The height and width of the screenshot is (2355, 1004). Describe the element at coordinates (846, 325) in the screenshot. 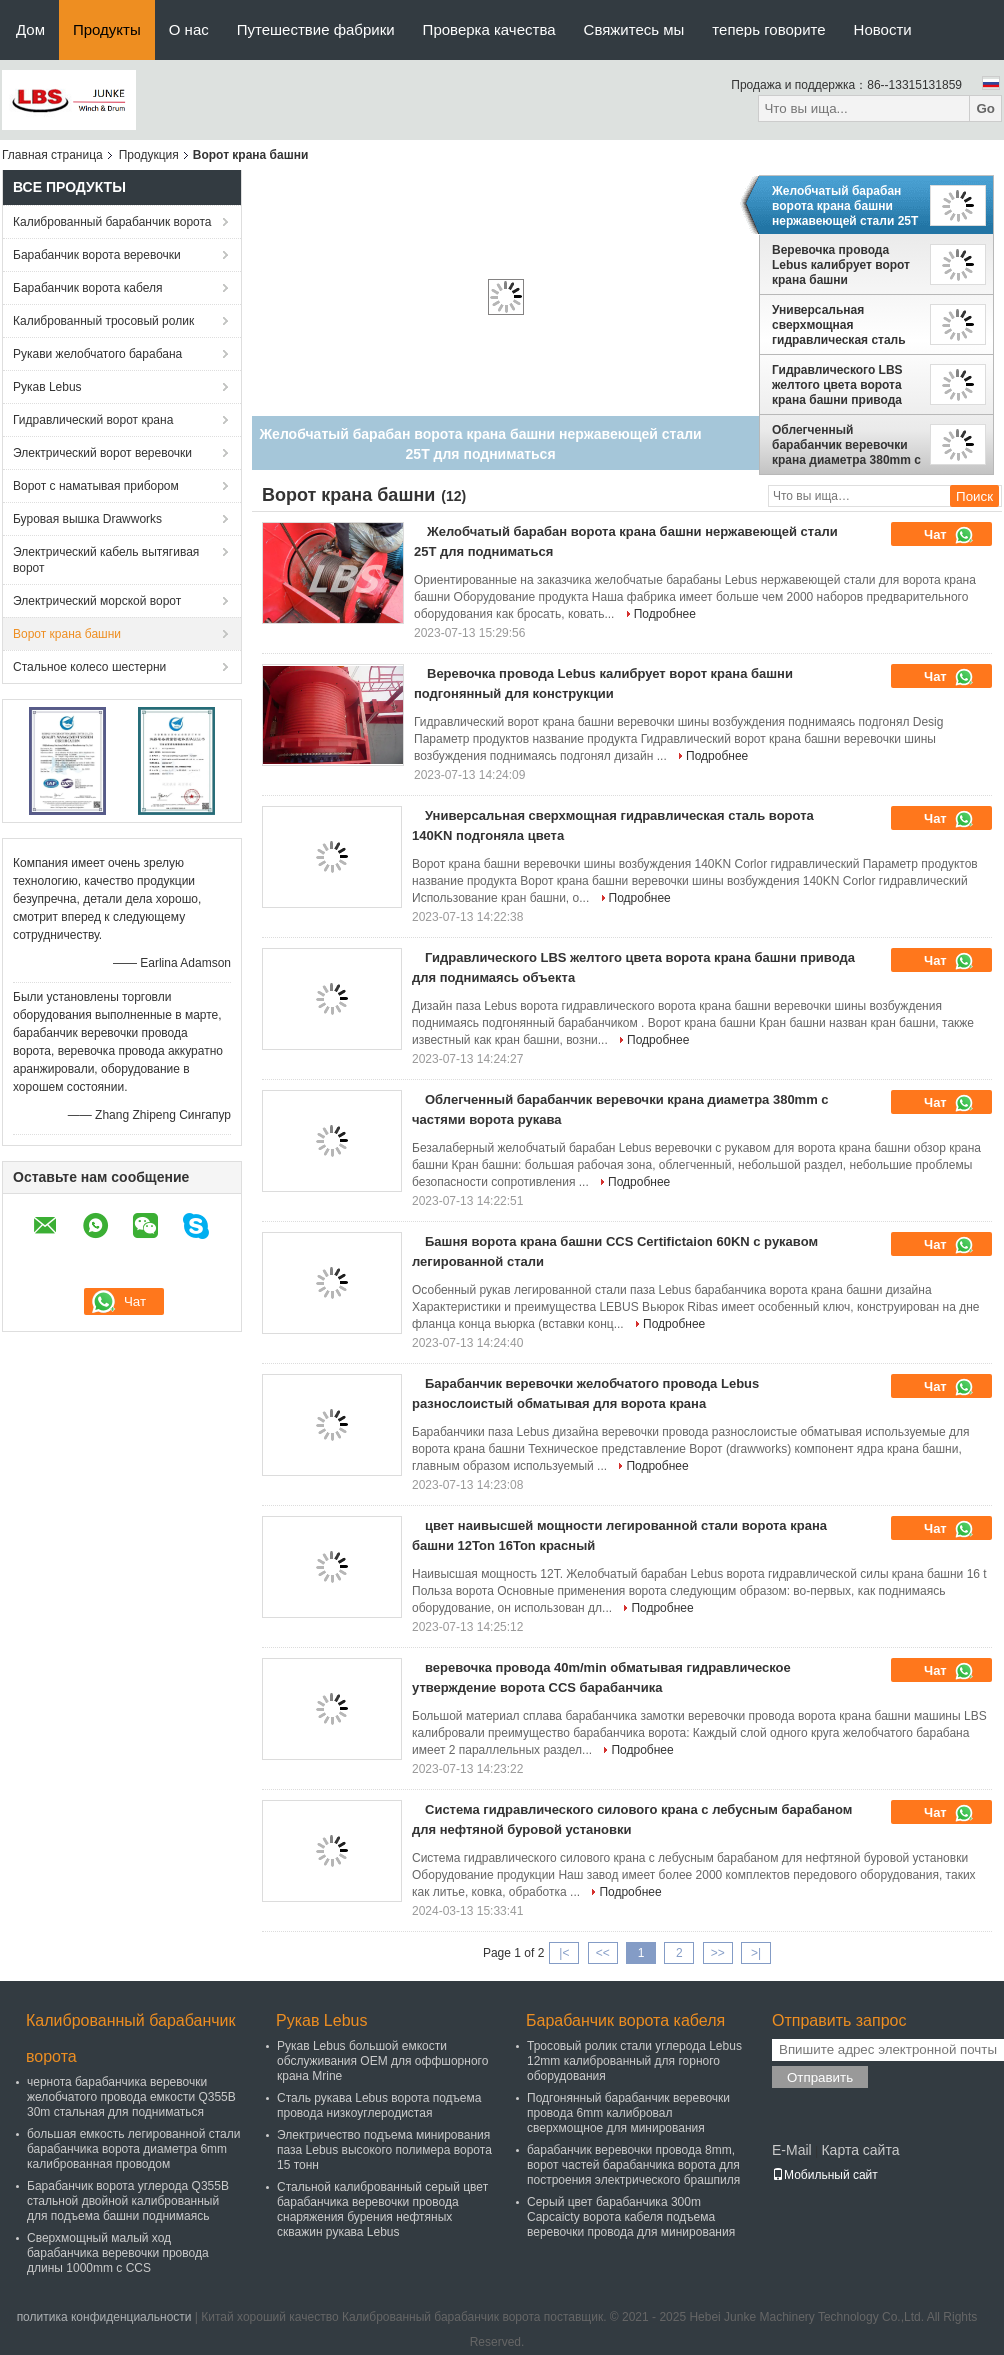

I see `Универсальная сверхмощная гидравлическая сталь ворота 140KN подгоняла цвета` at that location.